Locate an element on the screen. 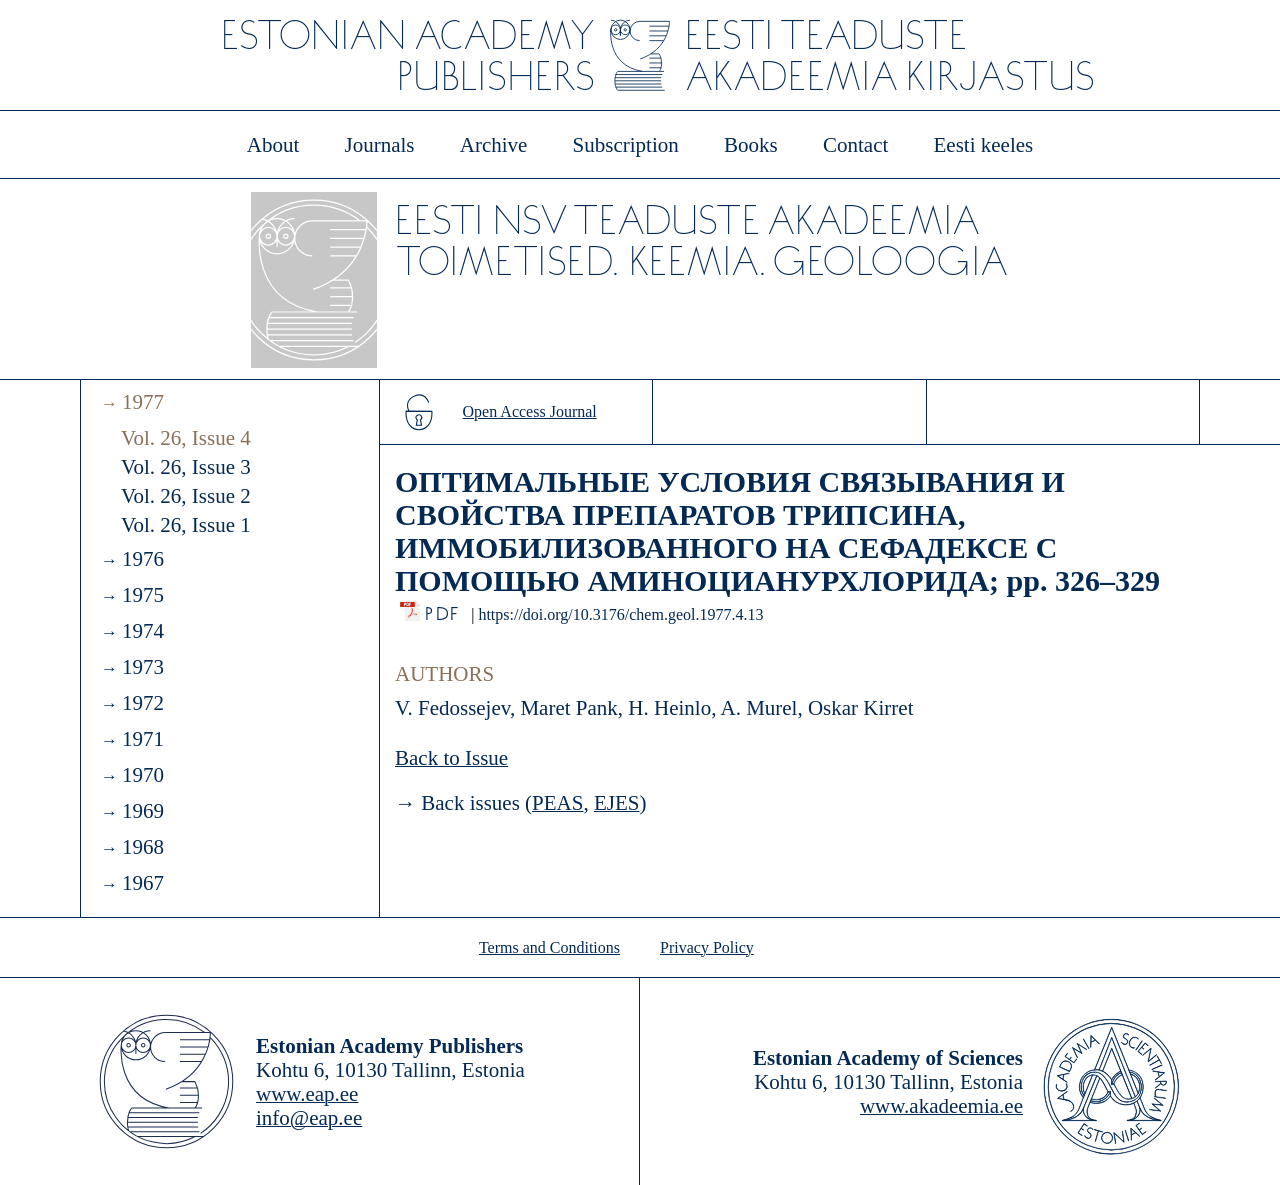  1976 is located at coordinates (143, 559).